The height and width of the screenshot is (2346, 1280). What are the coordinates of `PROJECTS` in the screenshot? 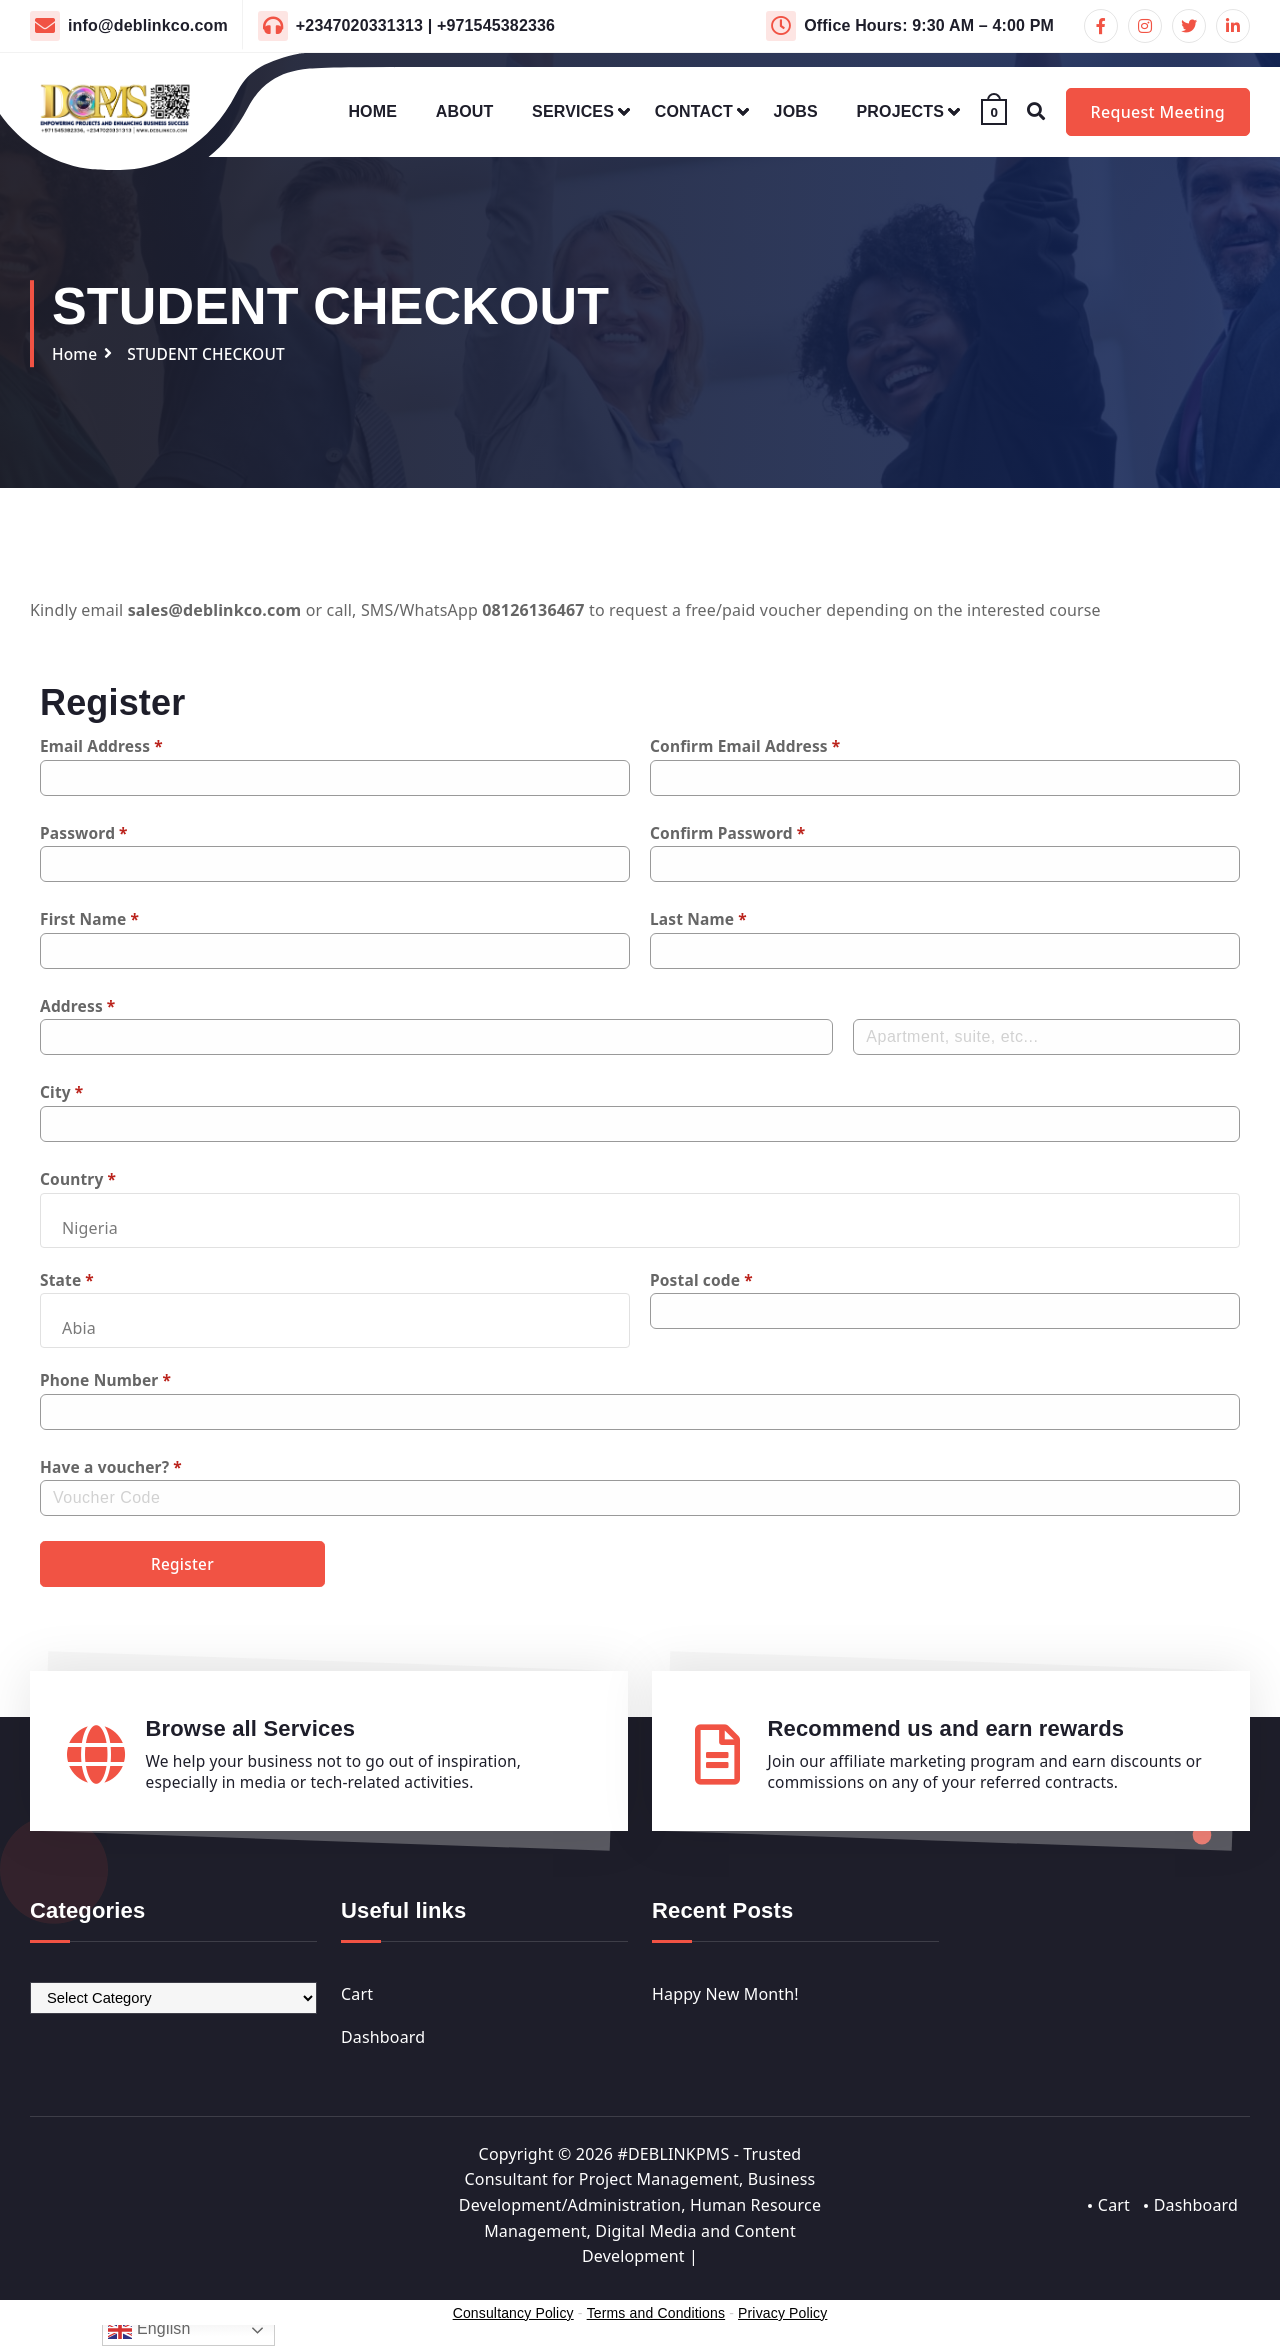 It's located at (901, 111).